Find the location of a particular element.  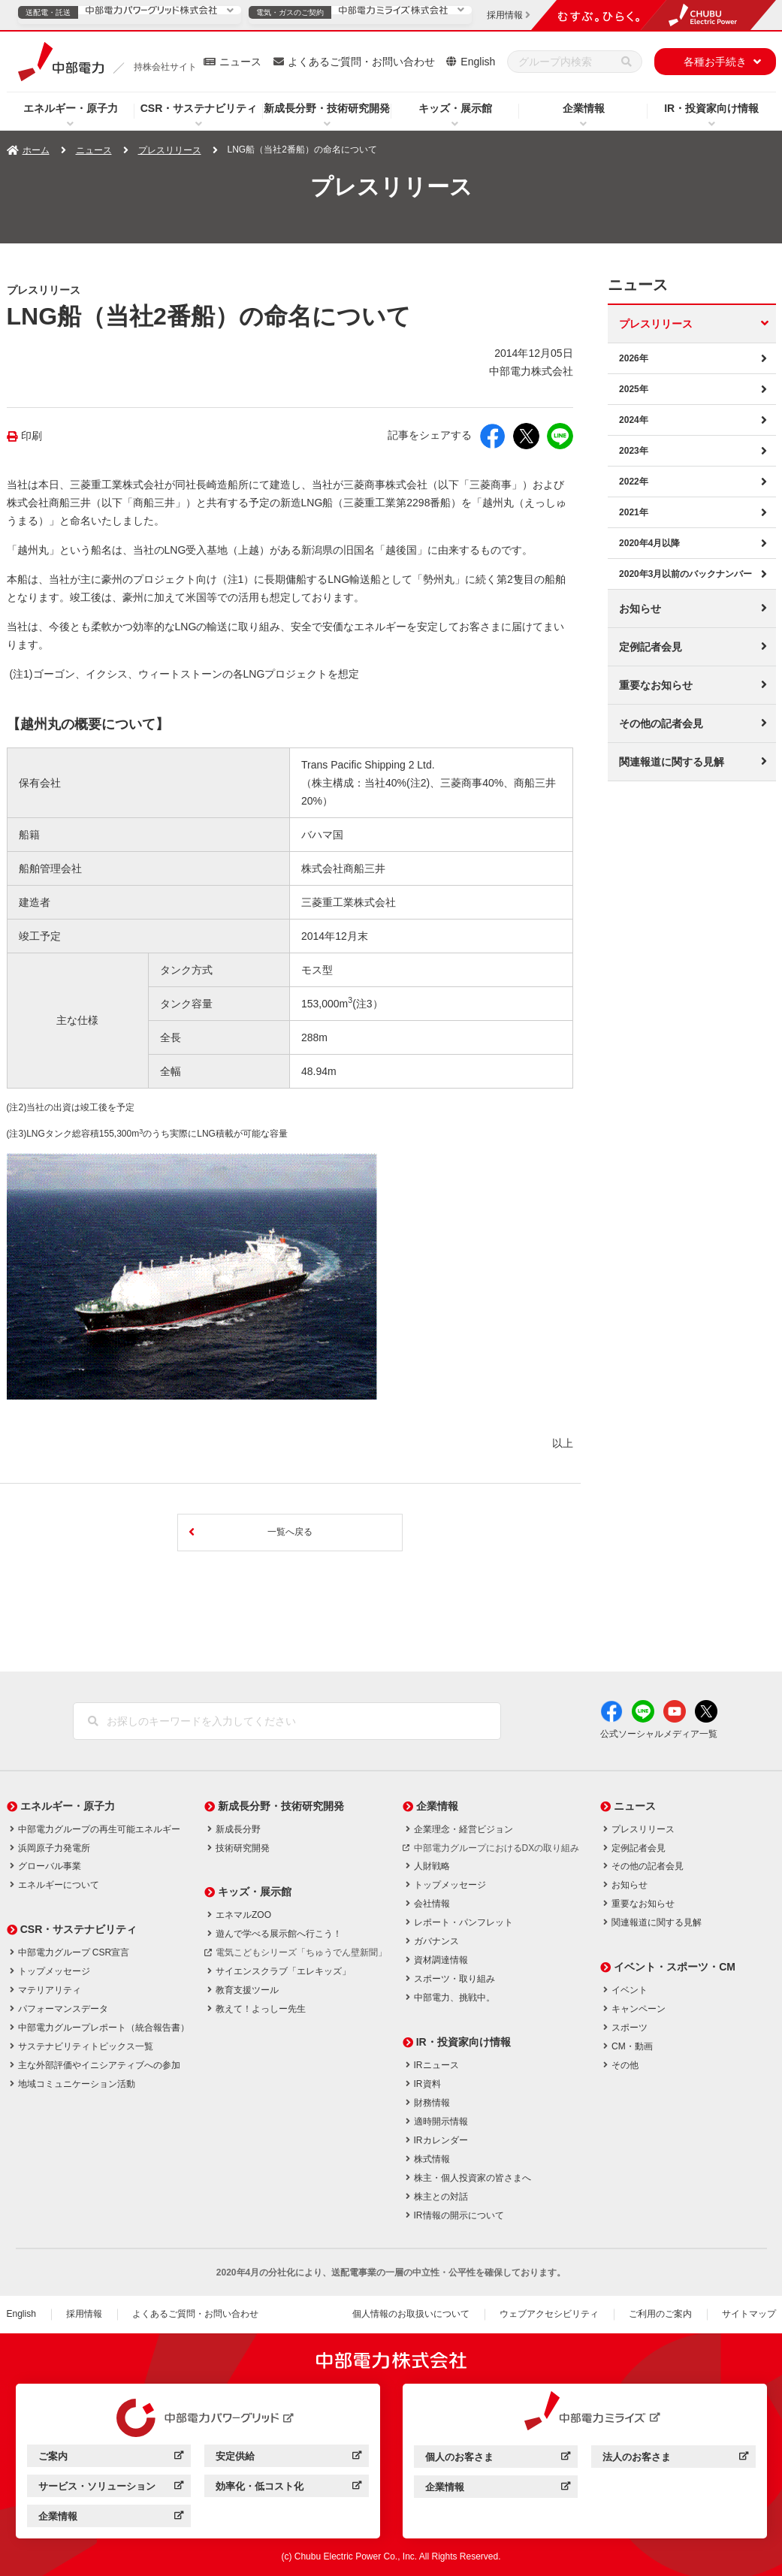

2025年 is located at coordinates (633, 389).